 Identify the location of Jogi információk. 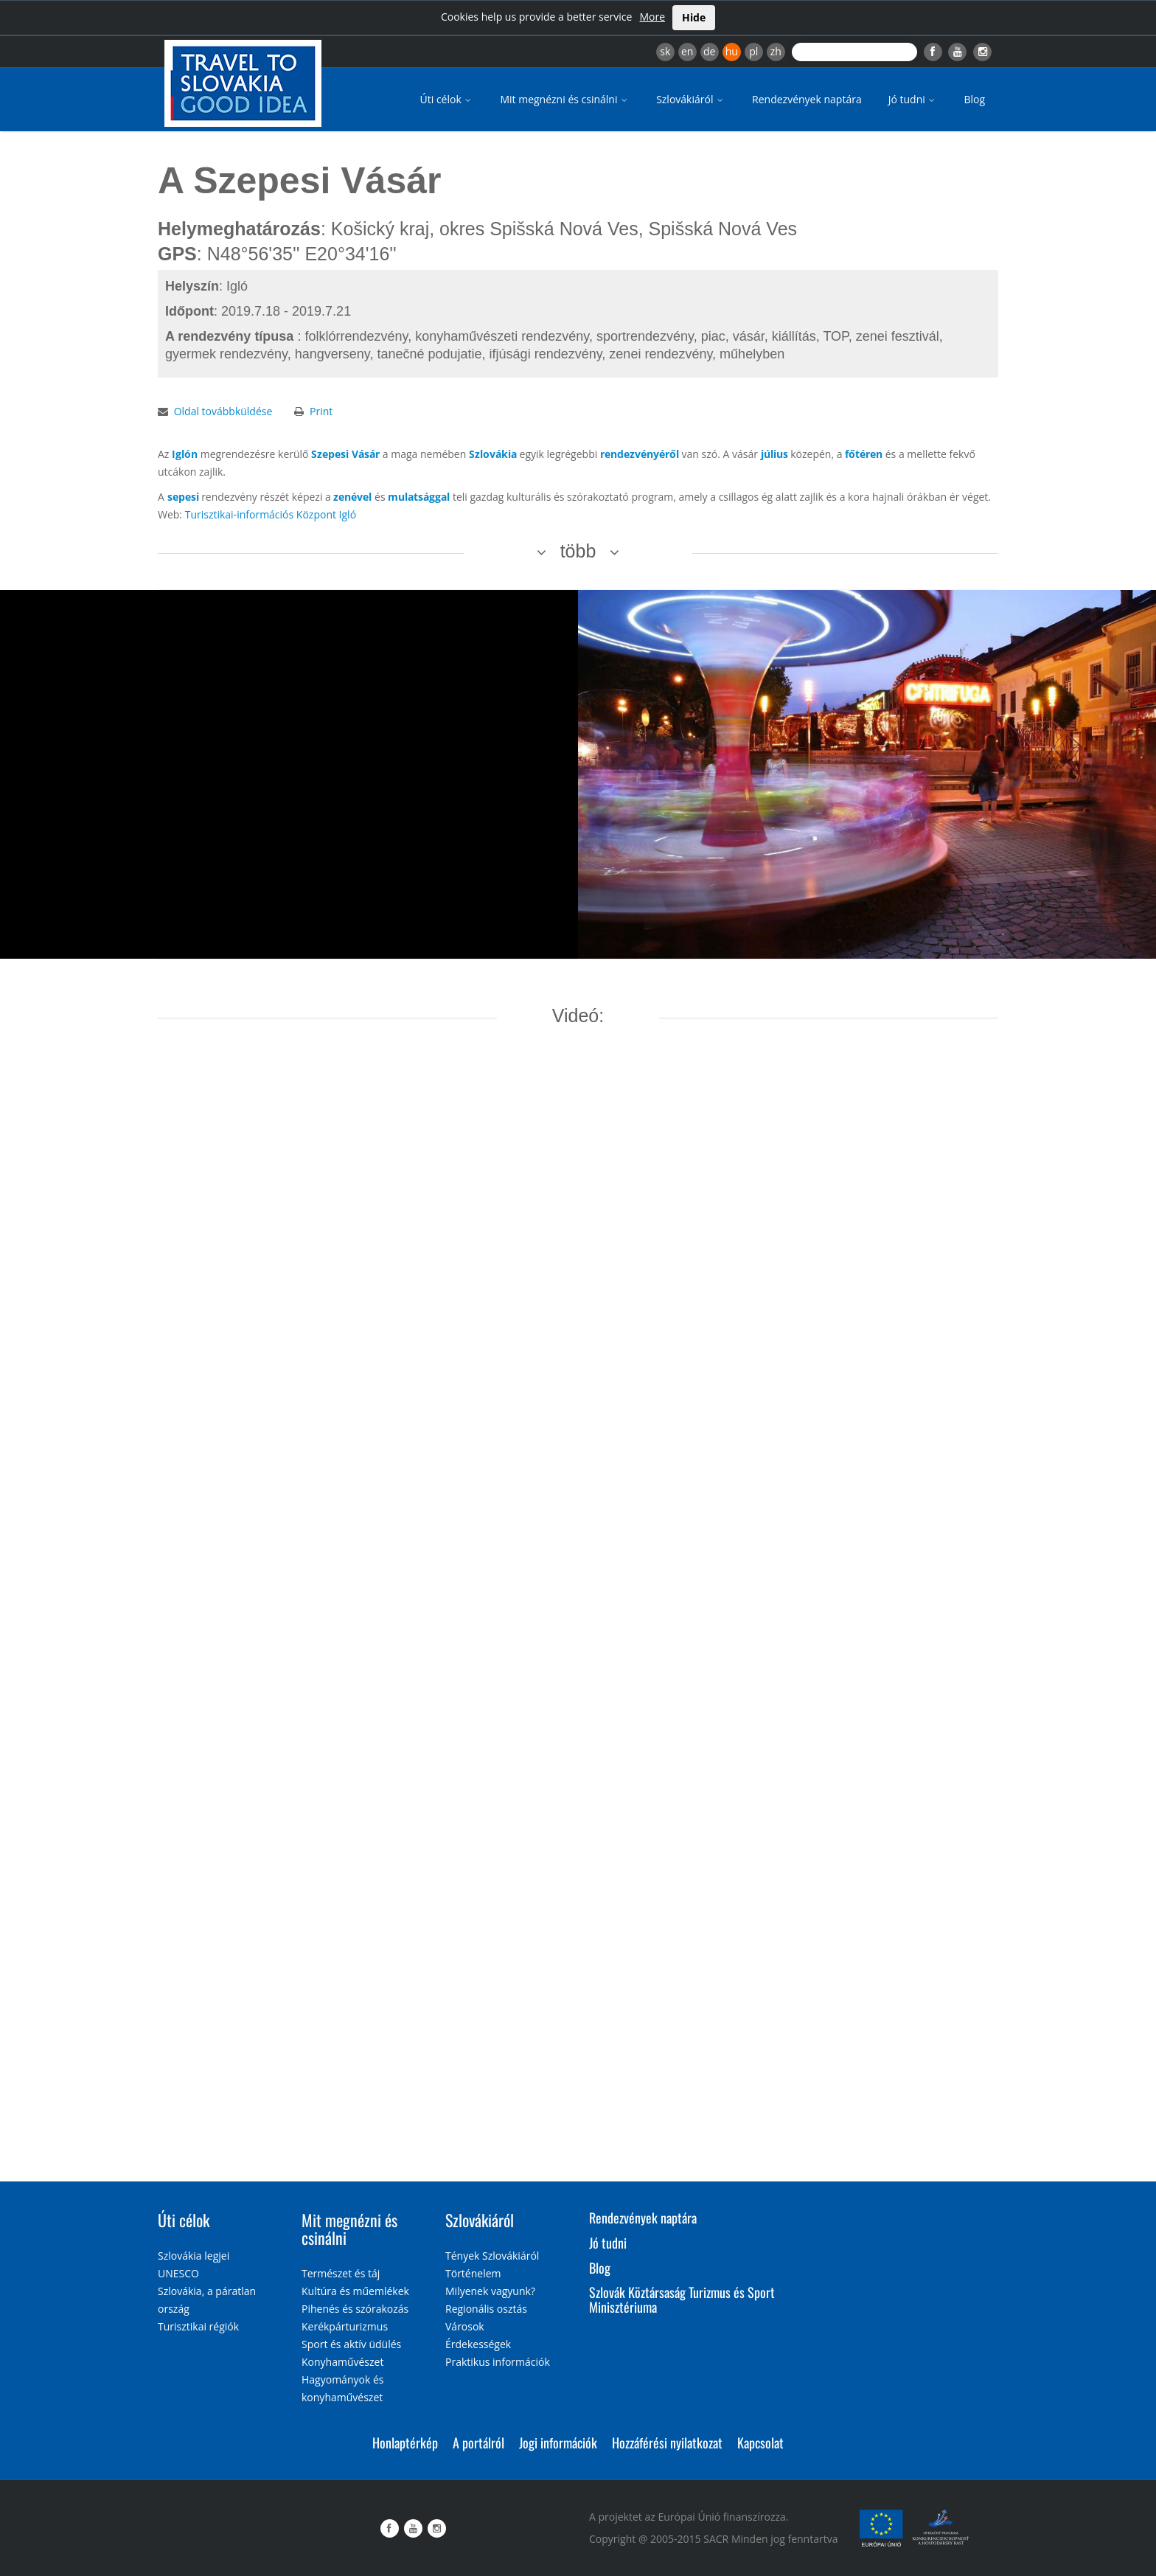
(558, 2442).